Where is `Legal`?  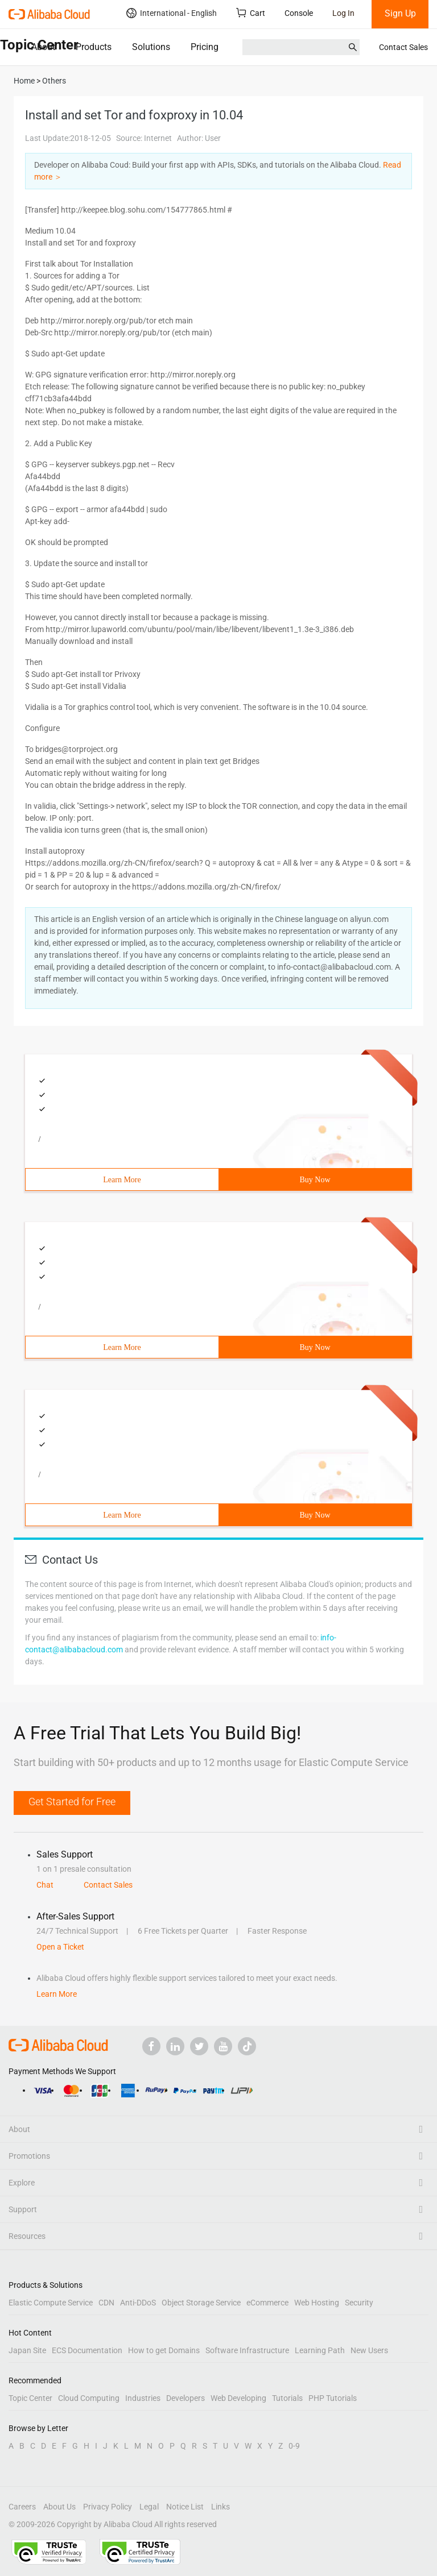
Legal is located at coordinates (149, 2506).